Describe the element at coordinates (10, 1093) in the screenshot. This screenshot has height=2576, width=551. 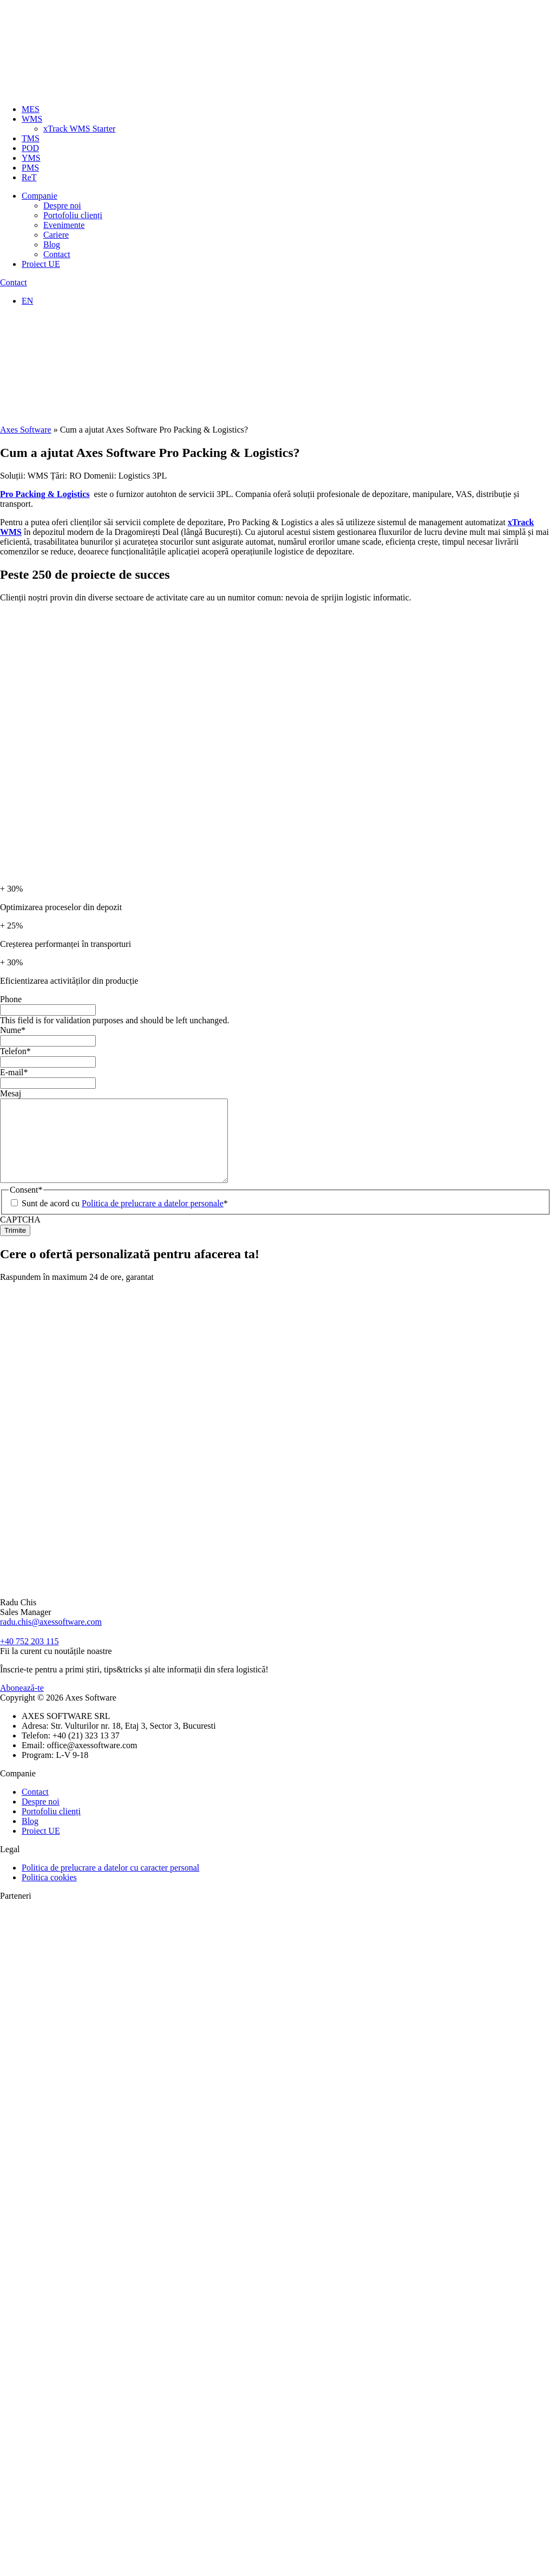
I see `Mesaj` at that location.